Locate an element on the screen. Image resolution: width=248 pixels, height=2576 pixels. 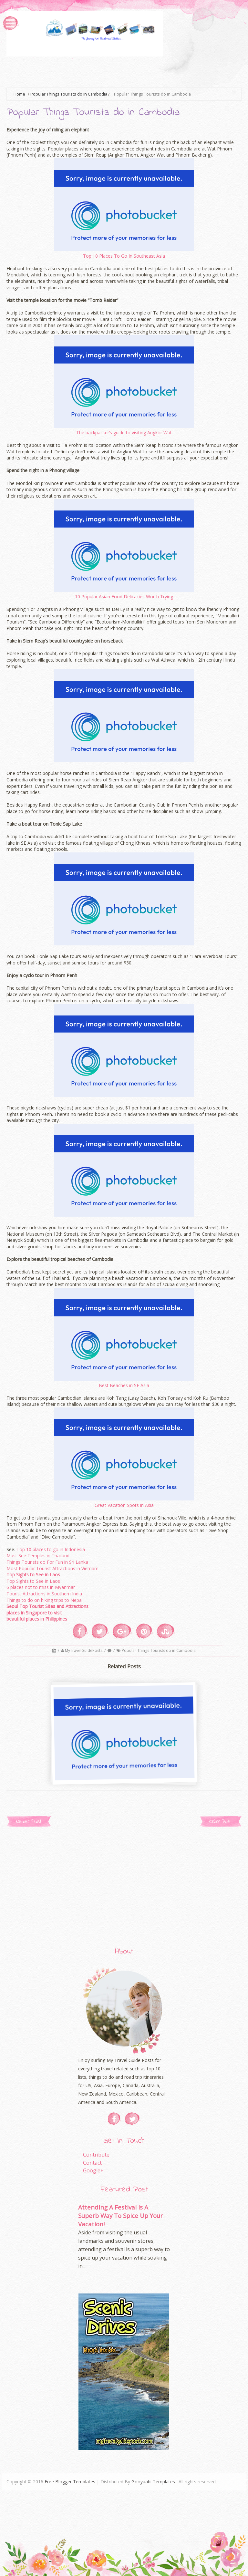
Top Sights to See in Laos is located at coordinates (33, 1574).